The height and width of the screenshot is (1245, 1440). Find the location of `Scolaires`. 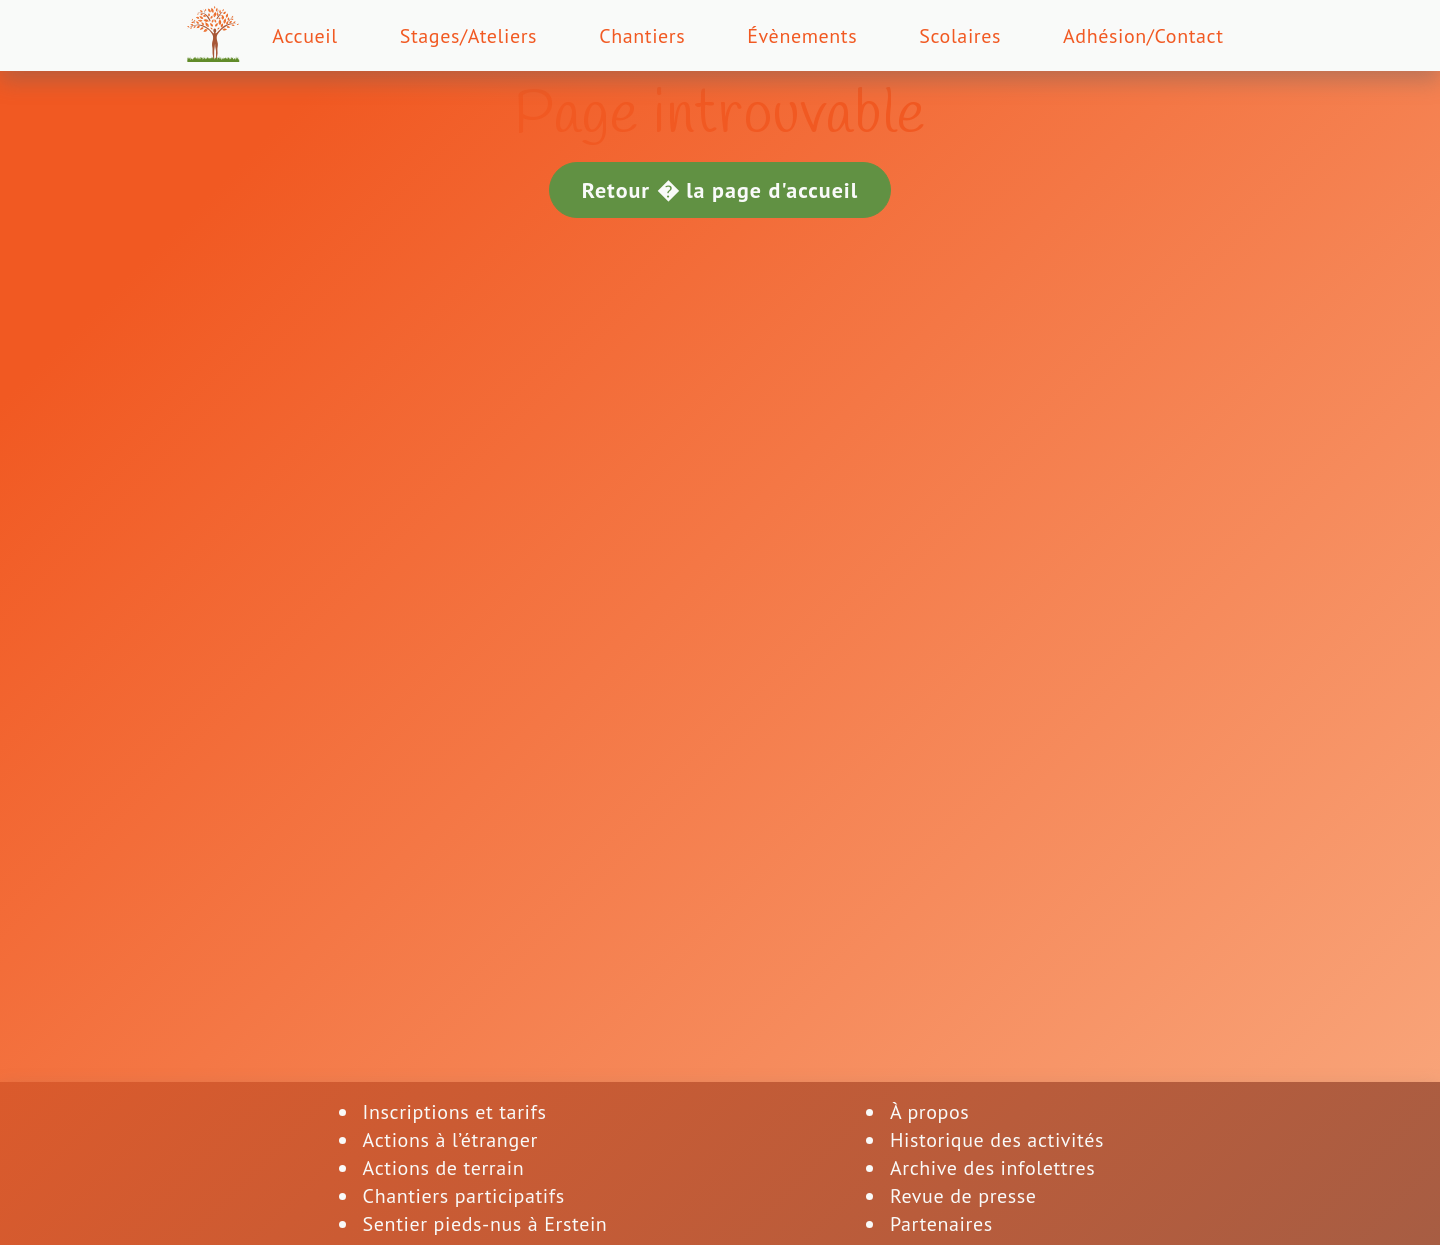

Scolaires is located at coordinates (960, 36).